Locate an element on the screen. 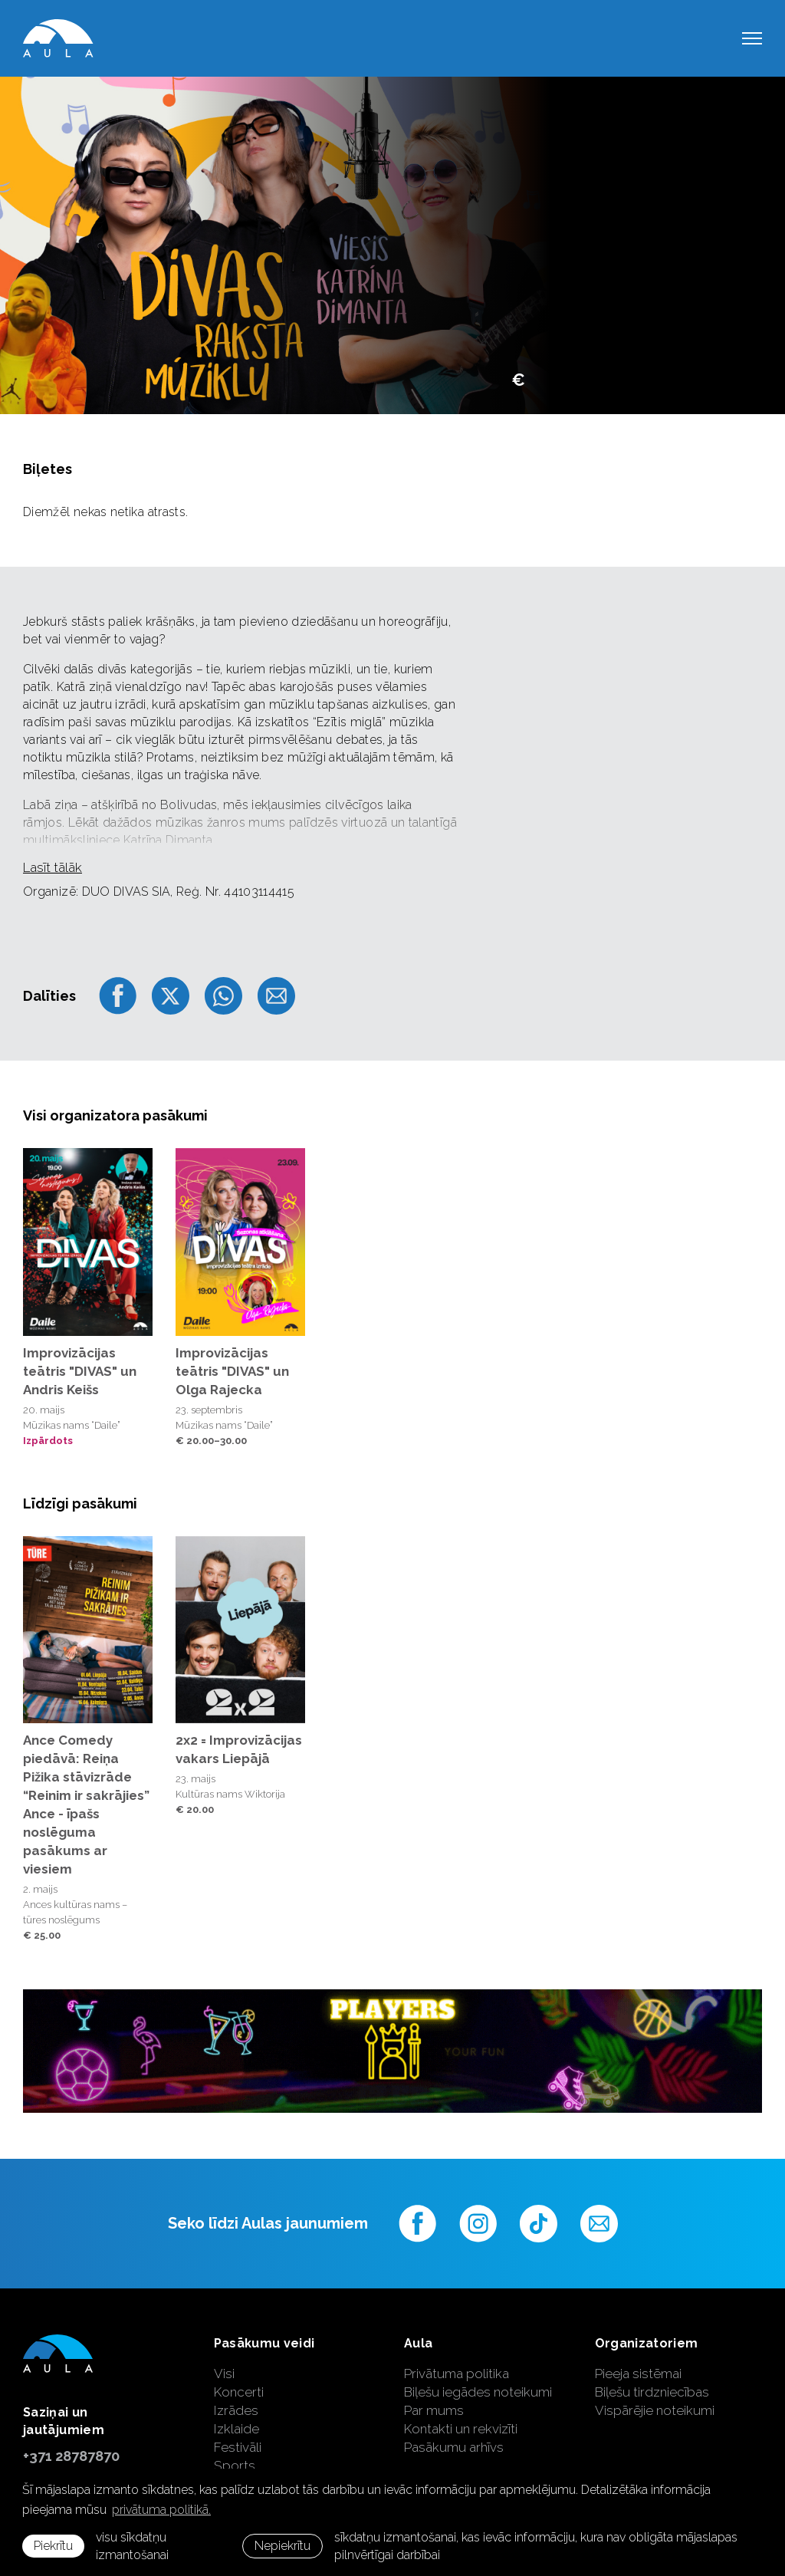  Sports is located at coordinates (234, 2465).